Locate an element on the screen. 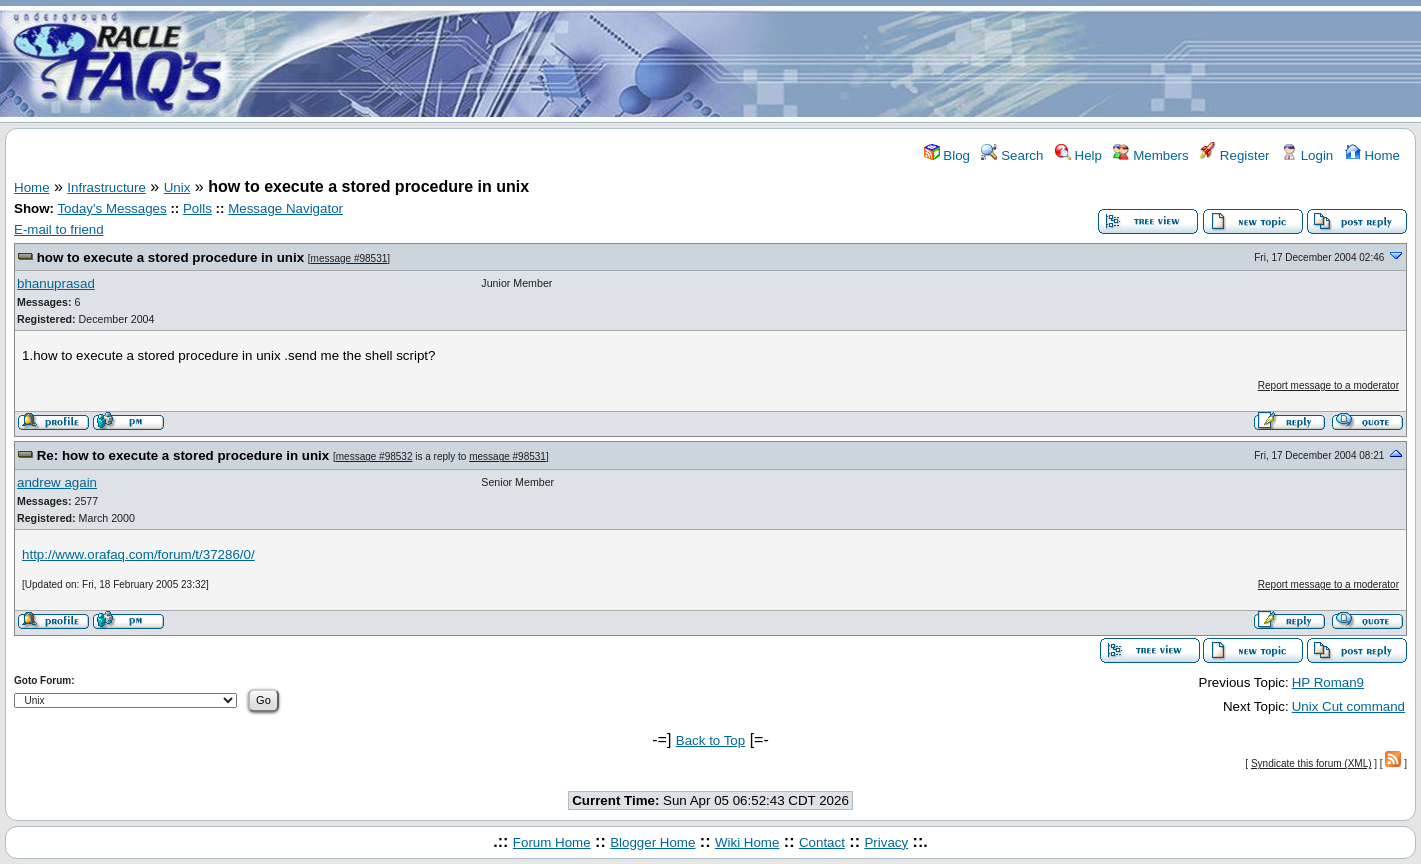 The height and width of the screenshot is (864, 1421). Forum Home is located at coordinates (552, 842).